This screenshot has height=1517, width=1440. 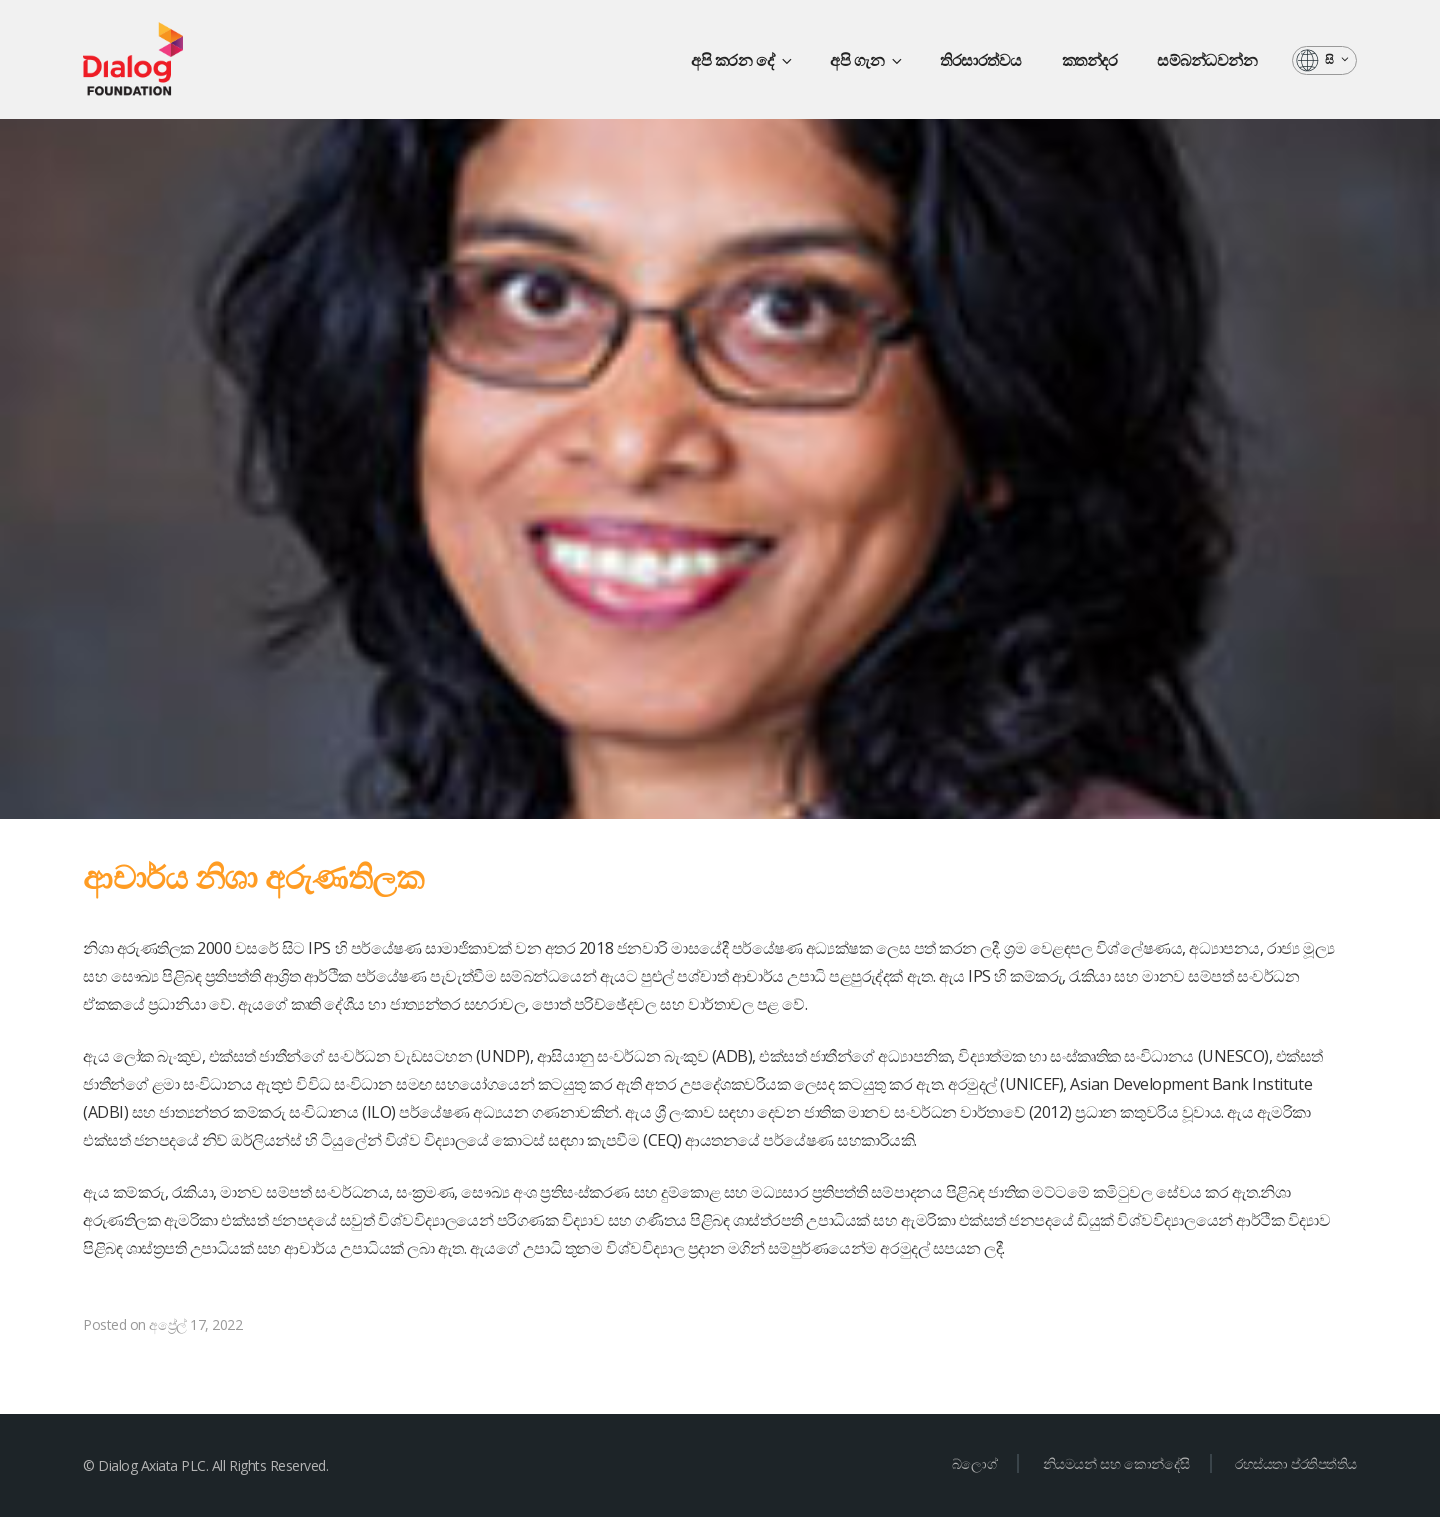 What do you see at coordinates (205, 1465) in the screenshot?
I see `© Dialog Axiata PLC. All Rights Reserved.` at bounding box center [205, 1465].